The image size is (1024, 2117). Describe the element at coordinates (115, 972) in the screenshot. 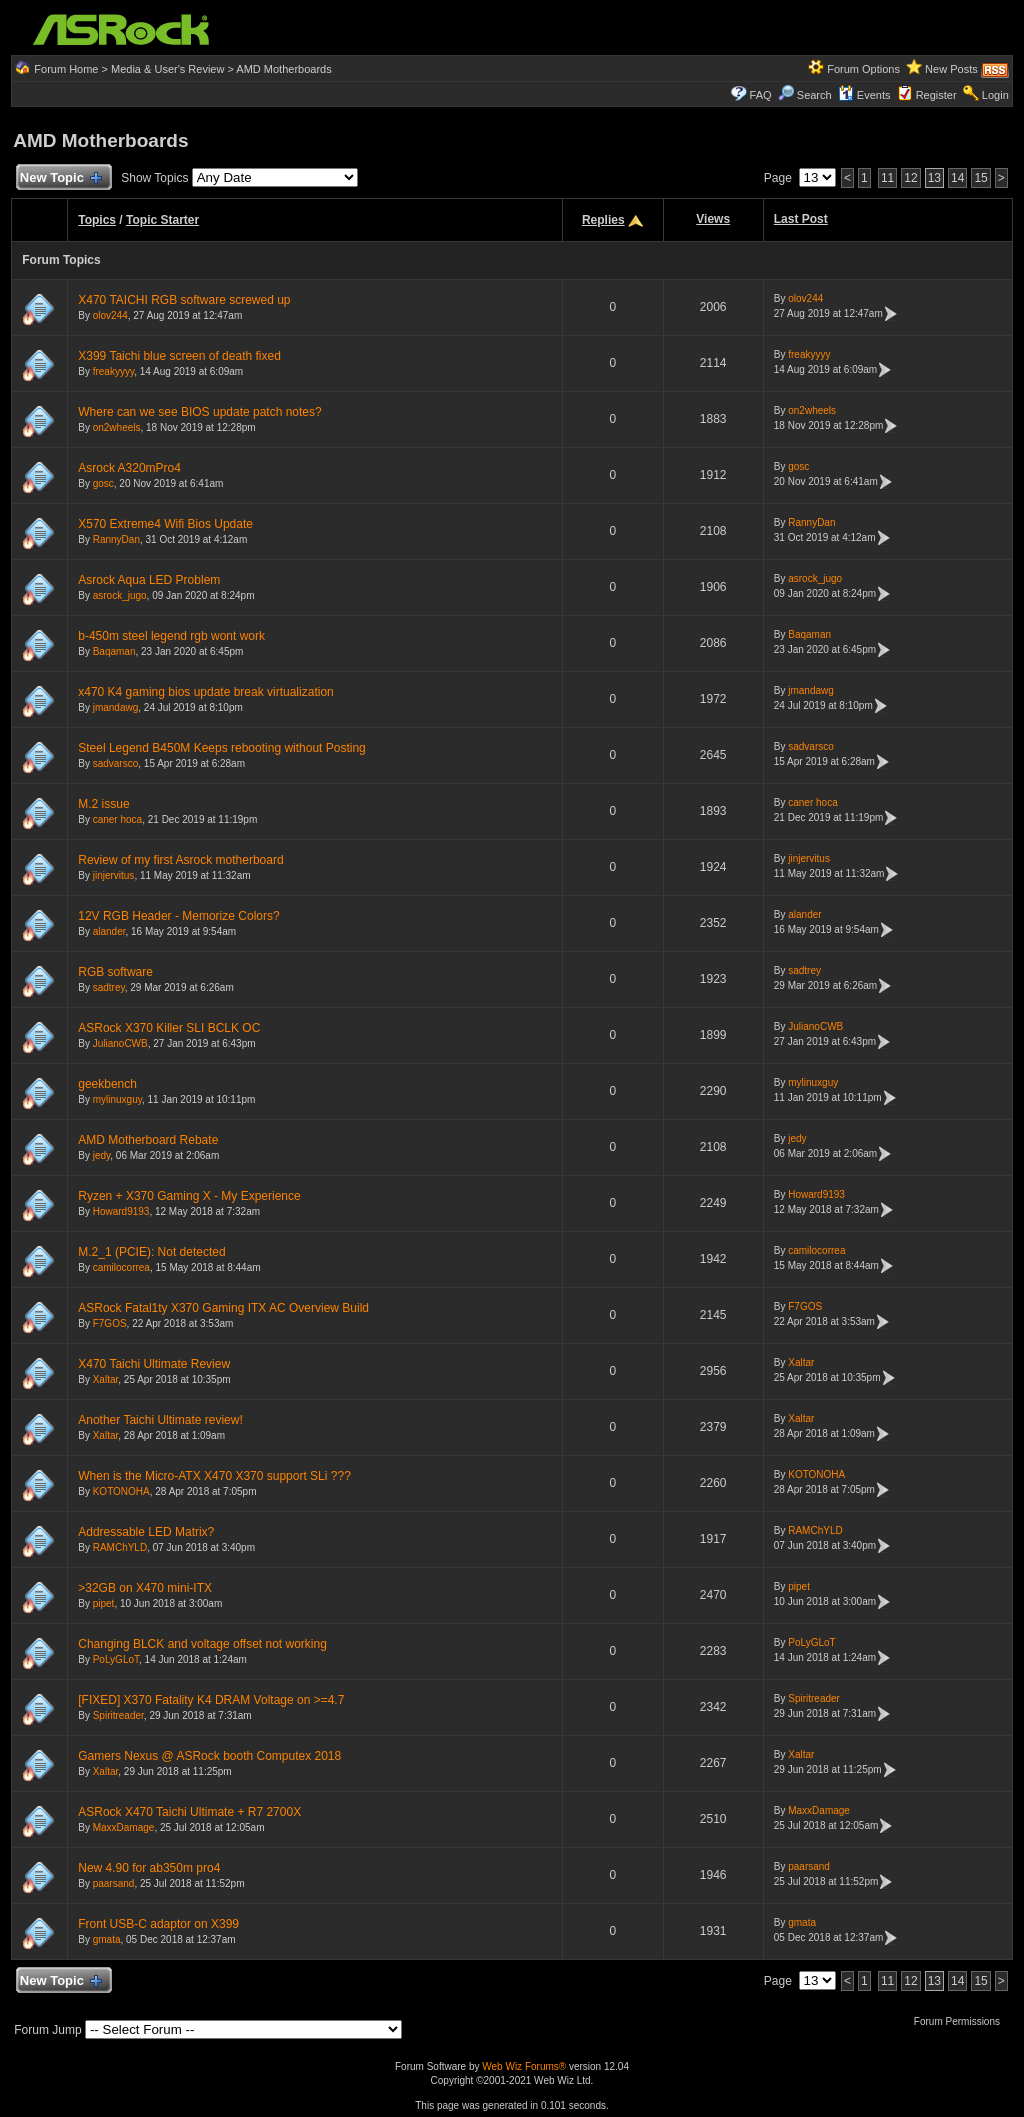

I see `RGB software` at that location.